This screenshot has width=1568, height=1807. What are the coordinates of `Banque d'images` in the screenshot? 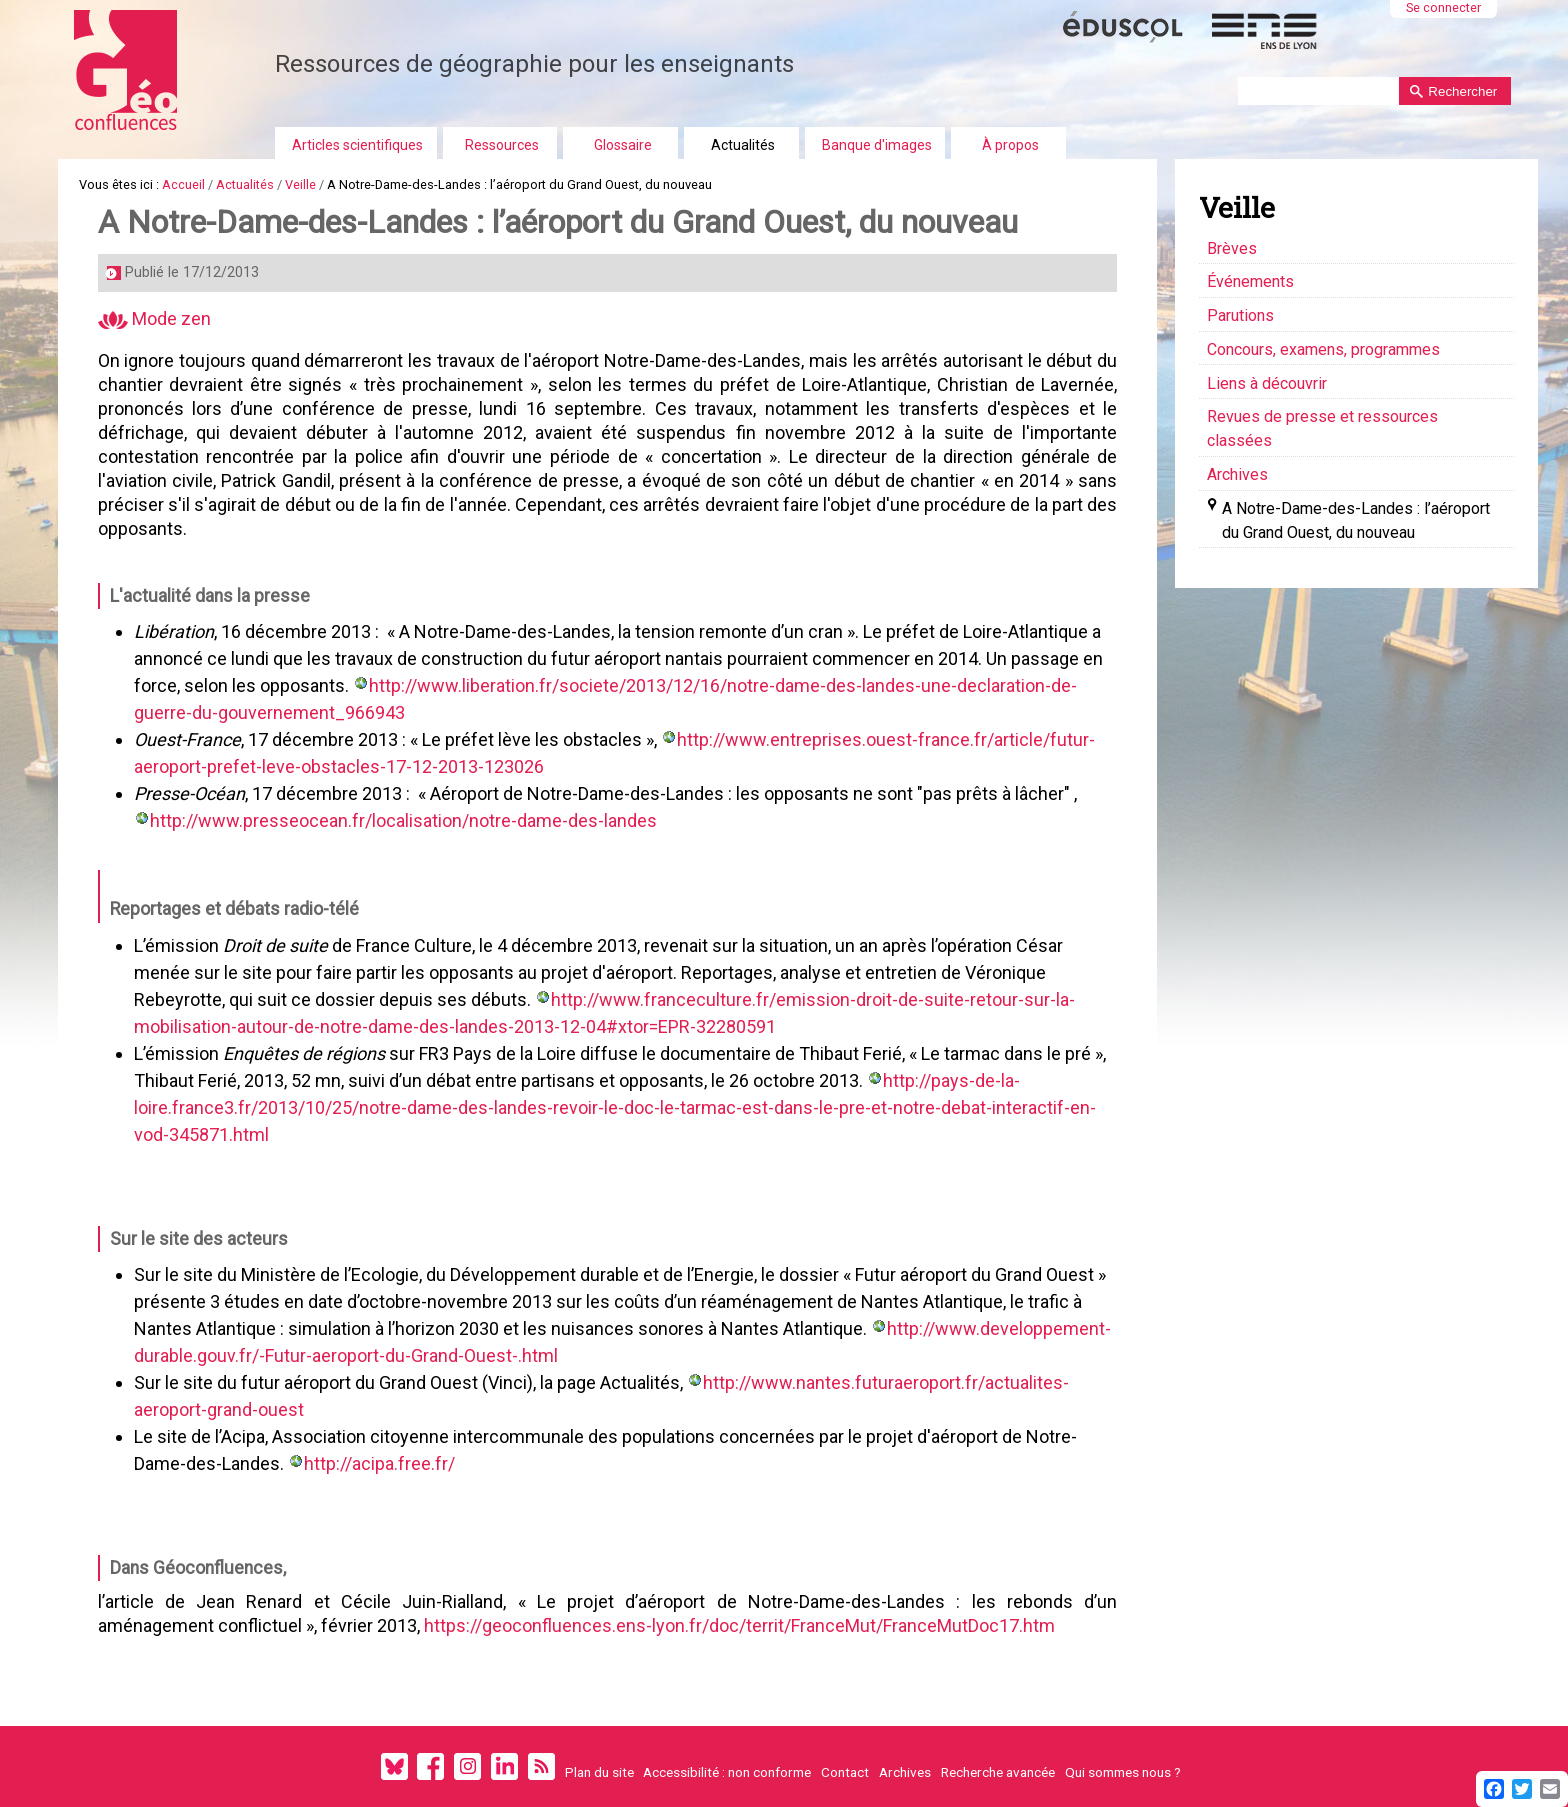 It's located at (877, 145).